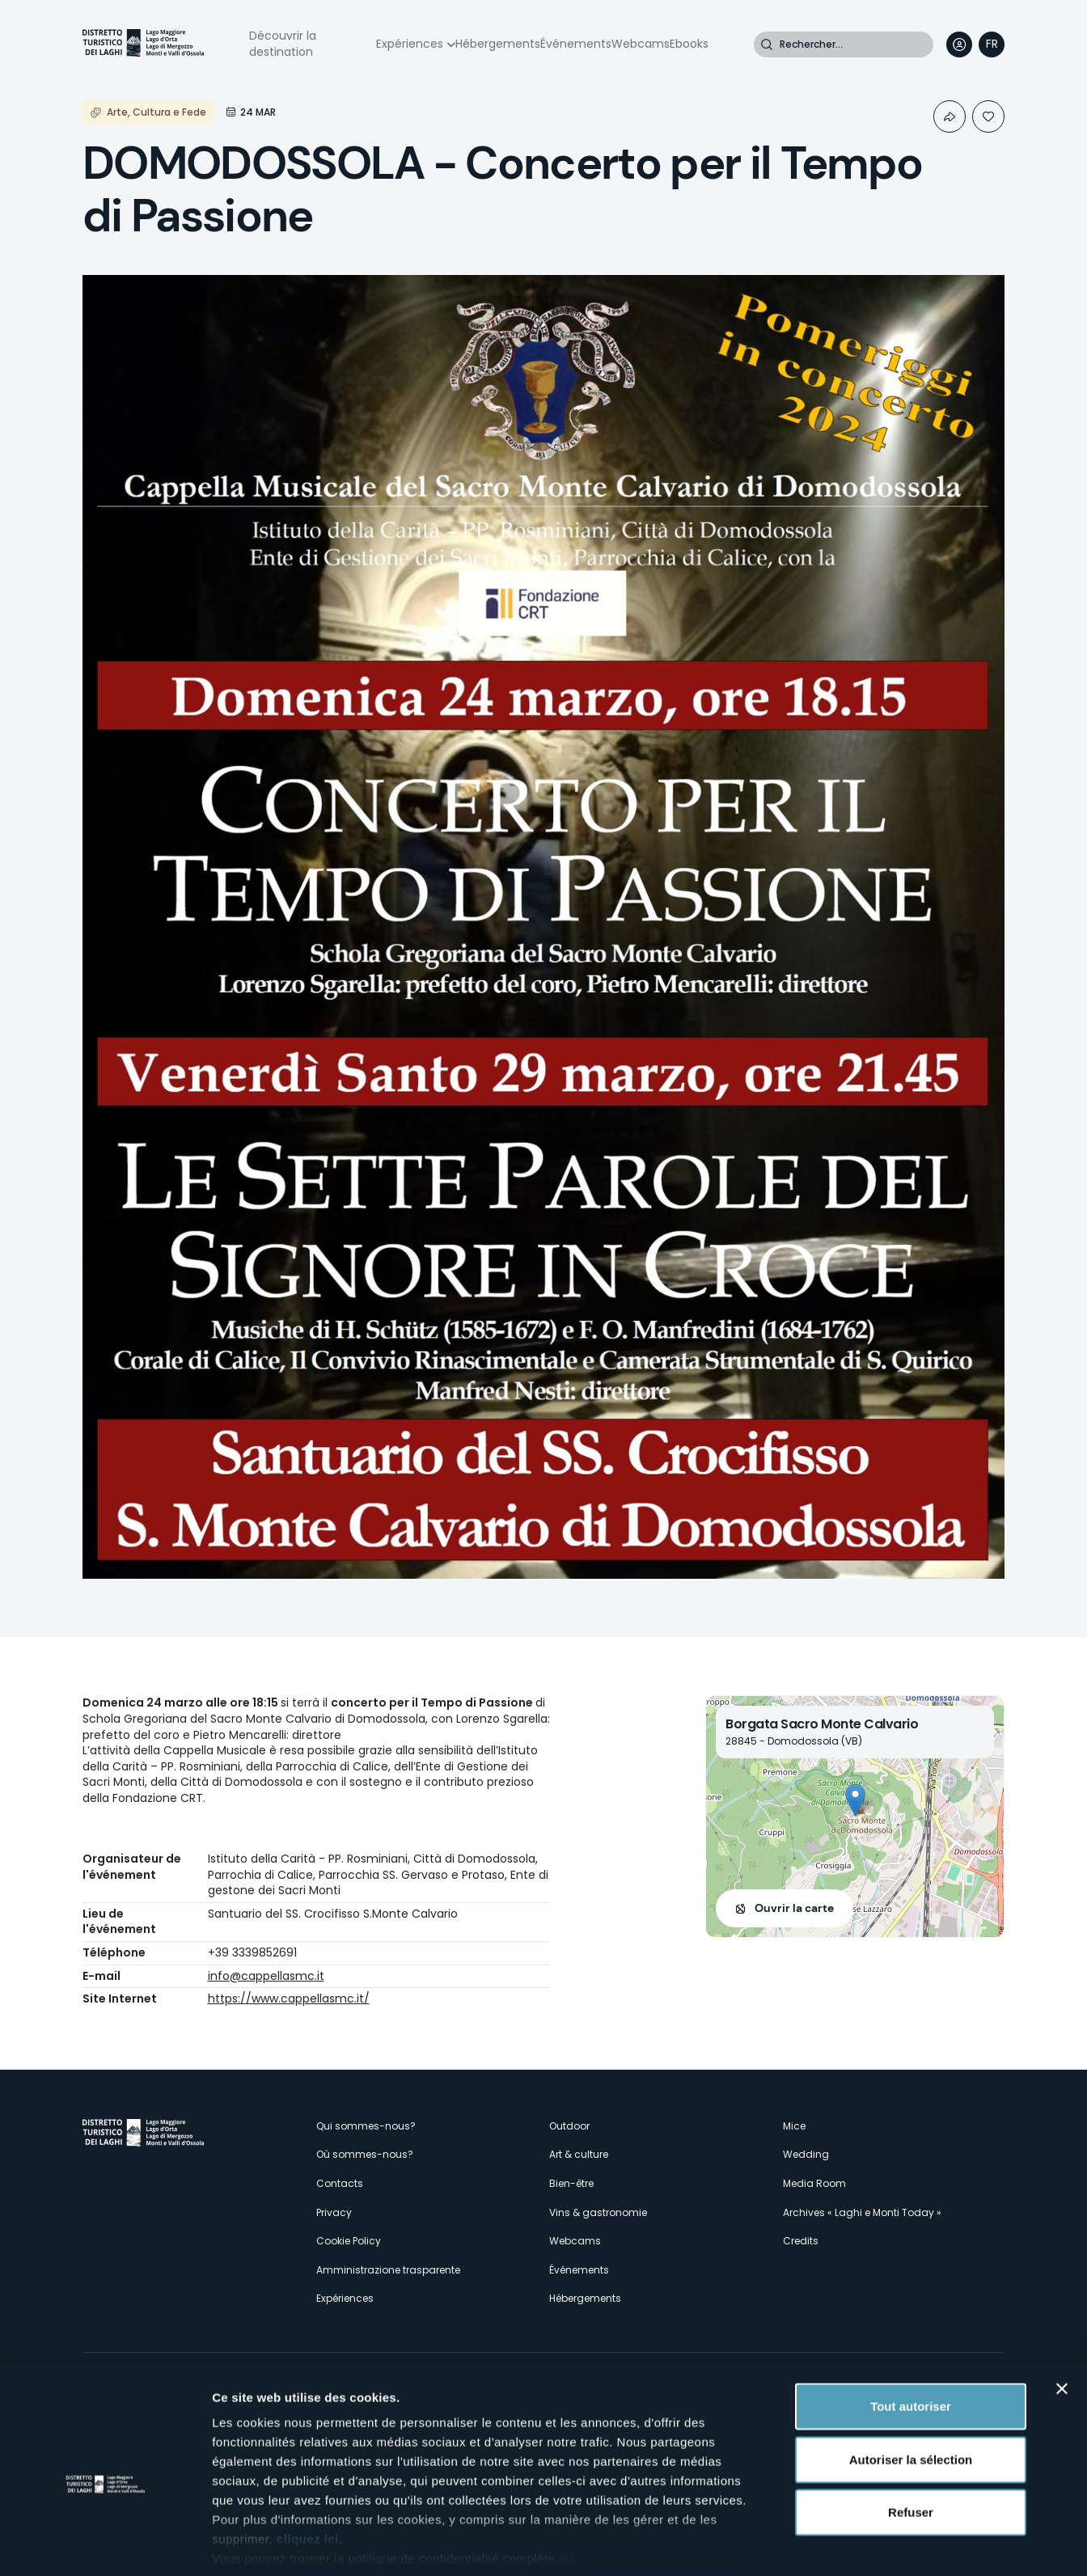 The height and width of the screenshot is (2576, 1087). What do you see at coordinates (566, 2481) in the screenshot?
I see `ici` at bounding box center [566, 2481].